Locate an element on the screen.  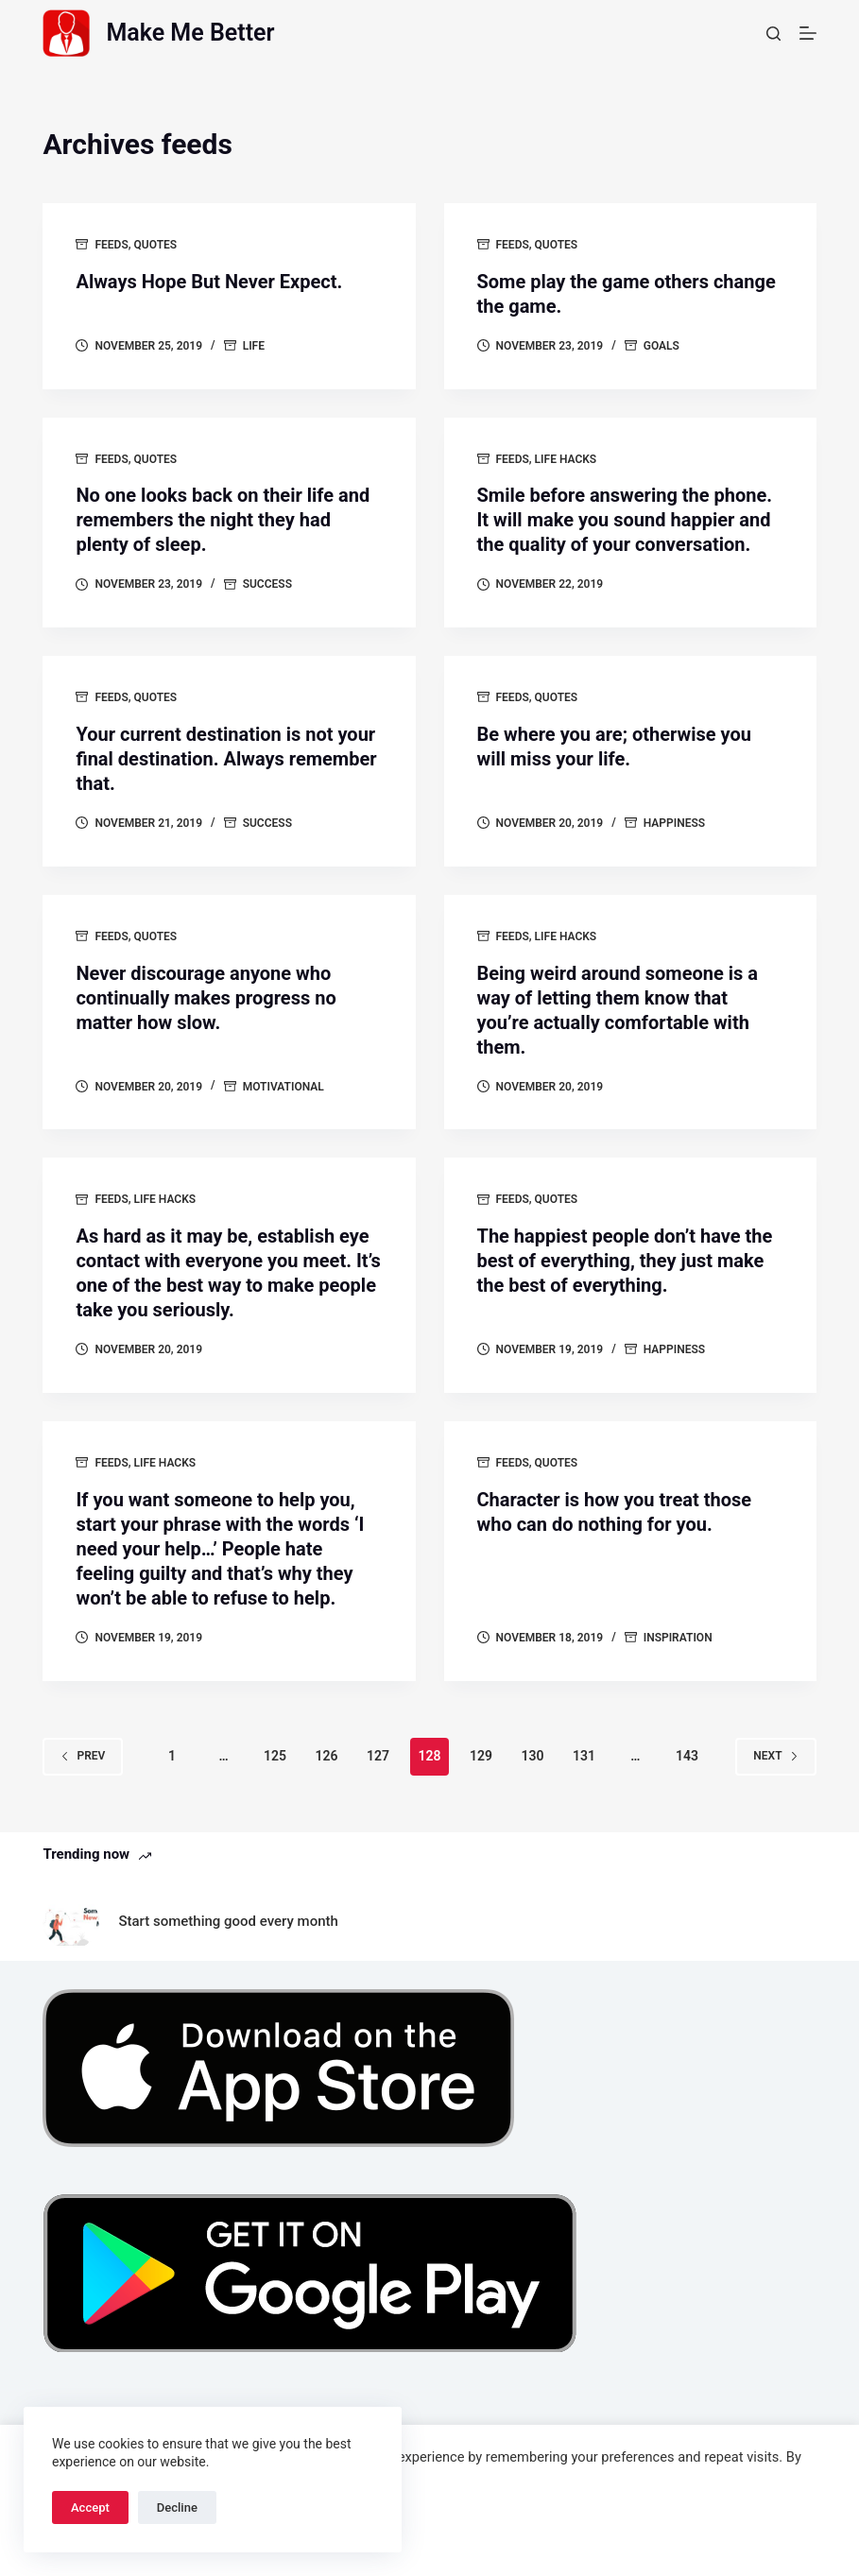
Never discourage anyone who continually makes progress no matter how slow. is located at coordinates (205, 998).